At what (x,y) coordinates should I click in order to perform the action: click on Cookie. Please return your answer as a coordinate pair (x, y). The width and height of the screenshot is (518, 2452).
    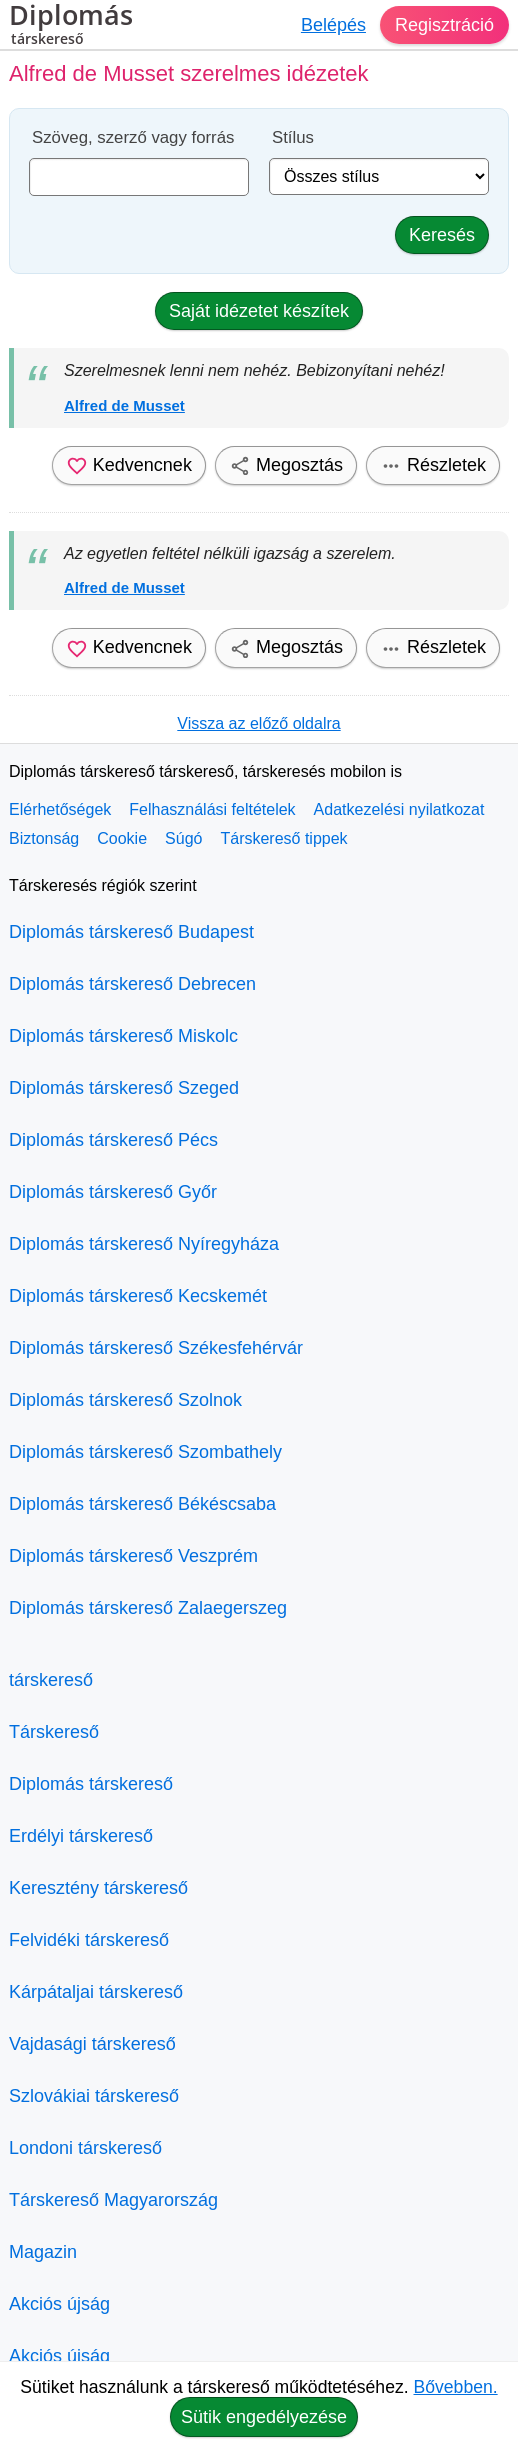
    Looking at the image, I should click on (122, 838).